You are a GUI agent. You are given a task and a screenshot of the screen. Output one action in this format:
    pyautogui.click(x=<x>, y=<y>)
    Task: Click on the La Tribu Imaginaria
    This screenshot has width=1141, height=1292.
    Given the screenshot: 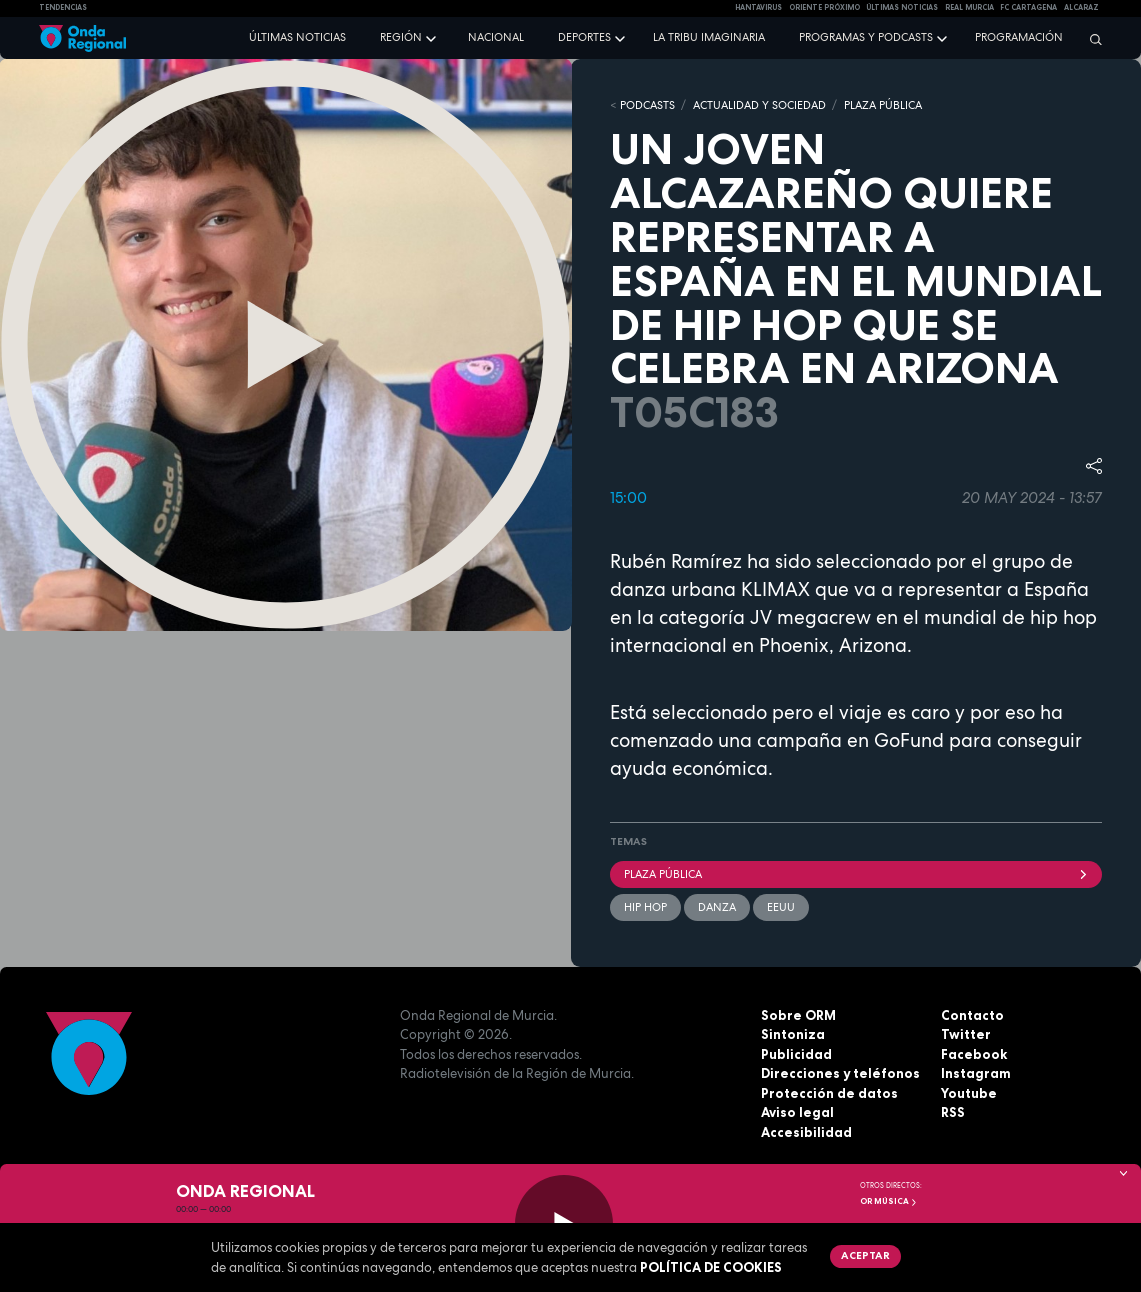 What is the action you would take?
    pyautogui.click(x=709, y=37)
    